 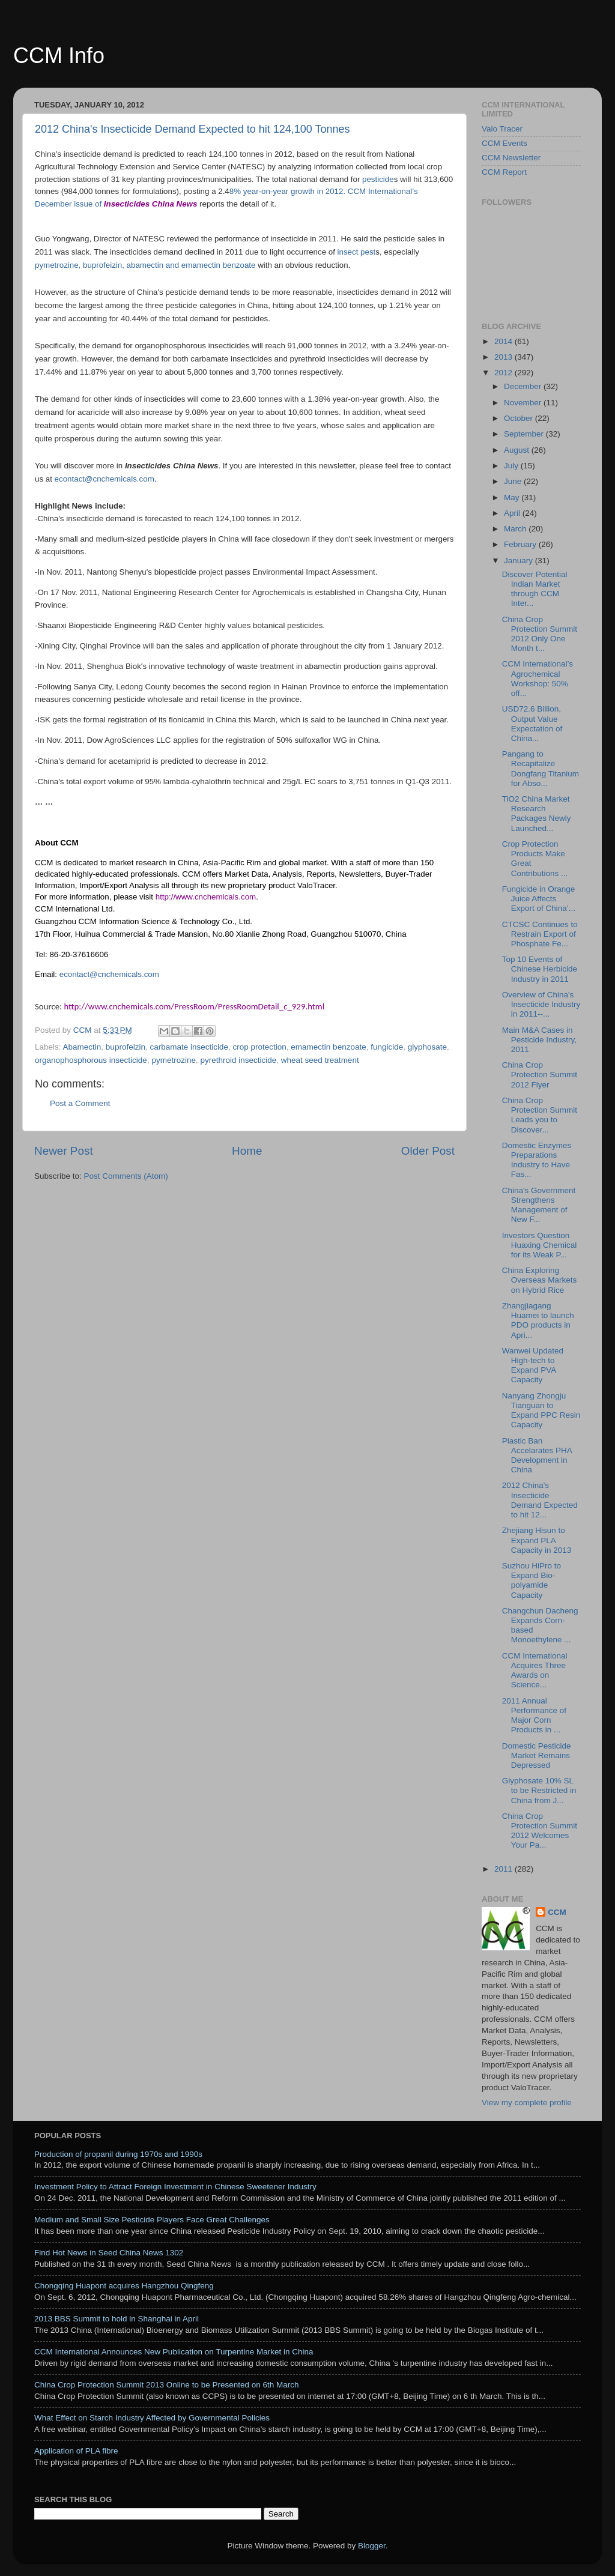 What do you see at coordinates (504, 372) in the screenshot?
I see `2012` at bounding box center [504, 372].